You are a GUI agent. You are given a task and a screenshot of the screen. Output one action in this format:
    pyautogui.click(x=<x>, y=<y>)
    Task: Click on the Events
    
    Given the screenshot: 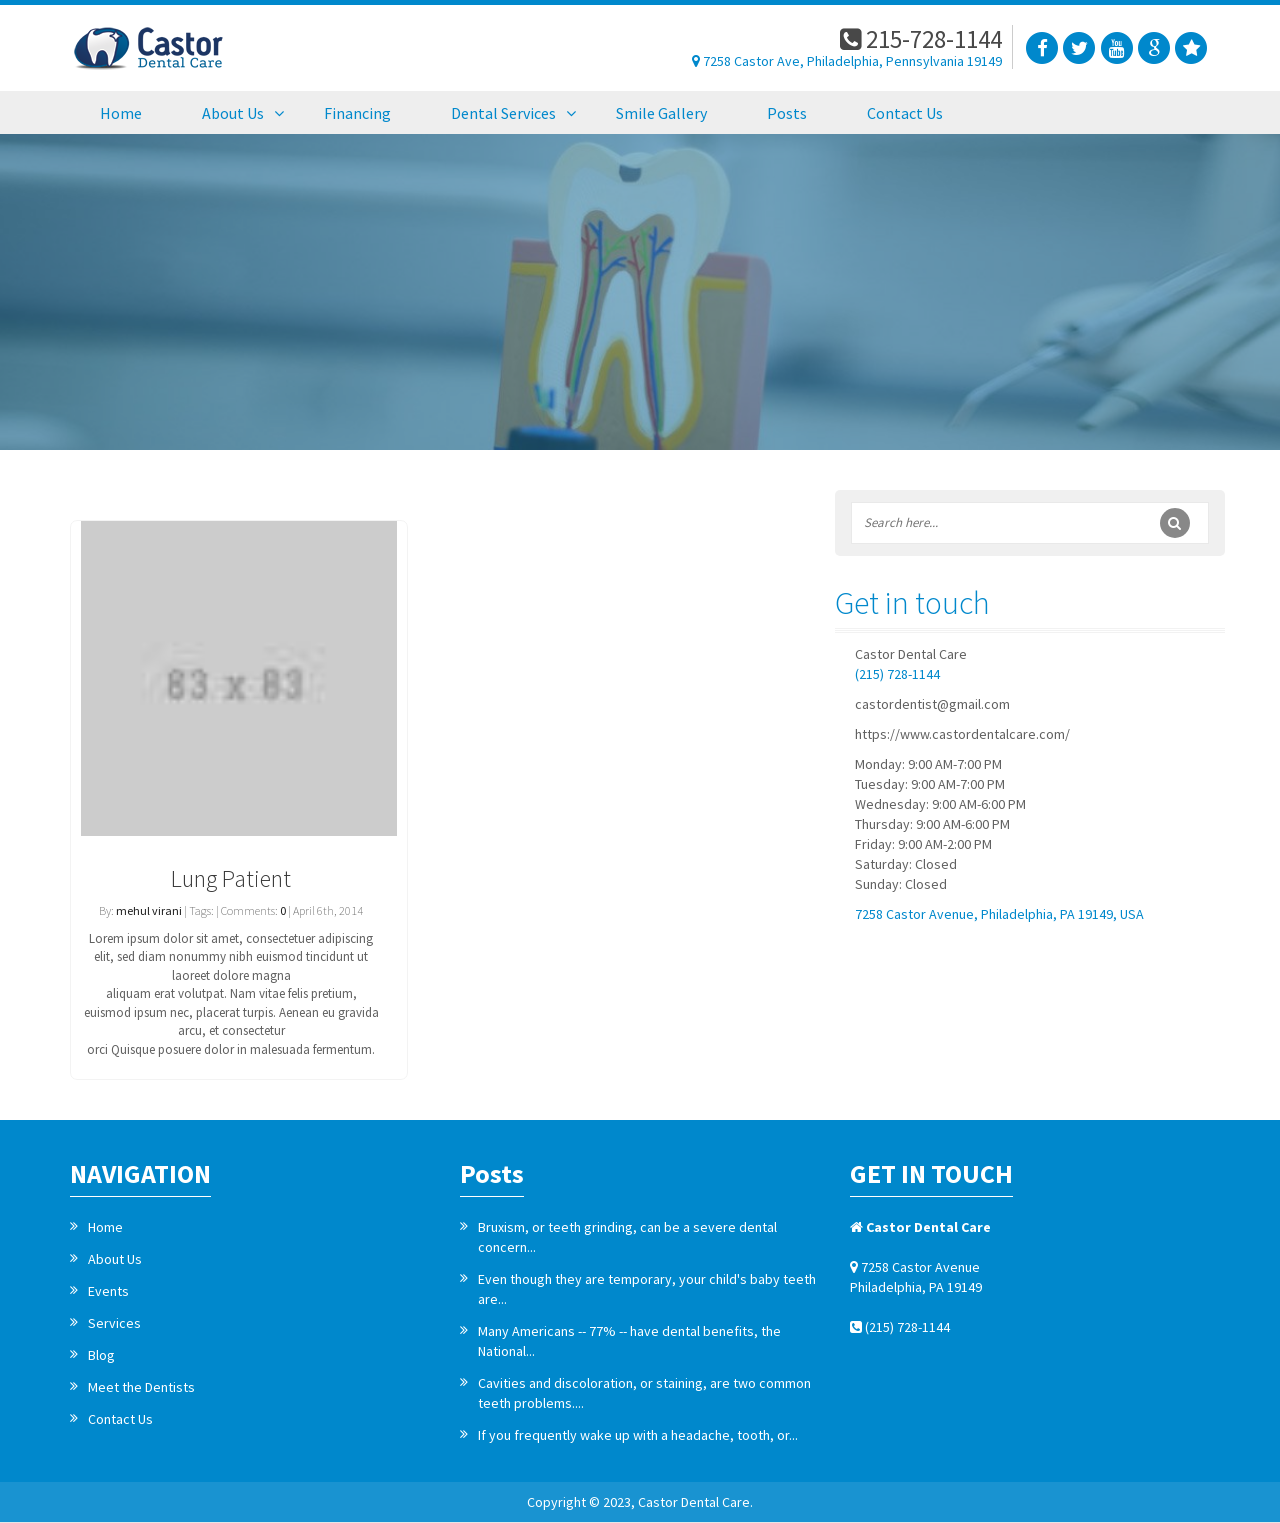 What is the action you would take?
    pyautogui.click(x=108, y=1291)
    